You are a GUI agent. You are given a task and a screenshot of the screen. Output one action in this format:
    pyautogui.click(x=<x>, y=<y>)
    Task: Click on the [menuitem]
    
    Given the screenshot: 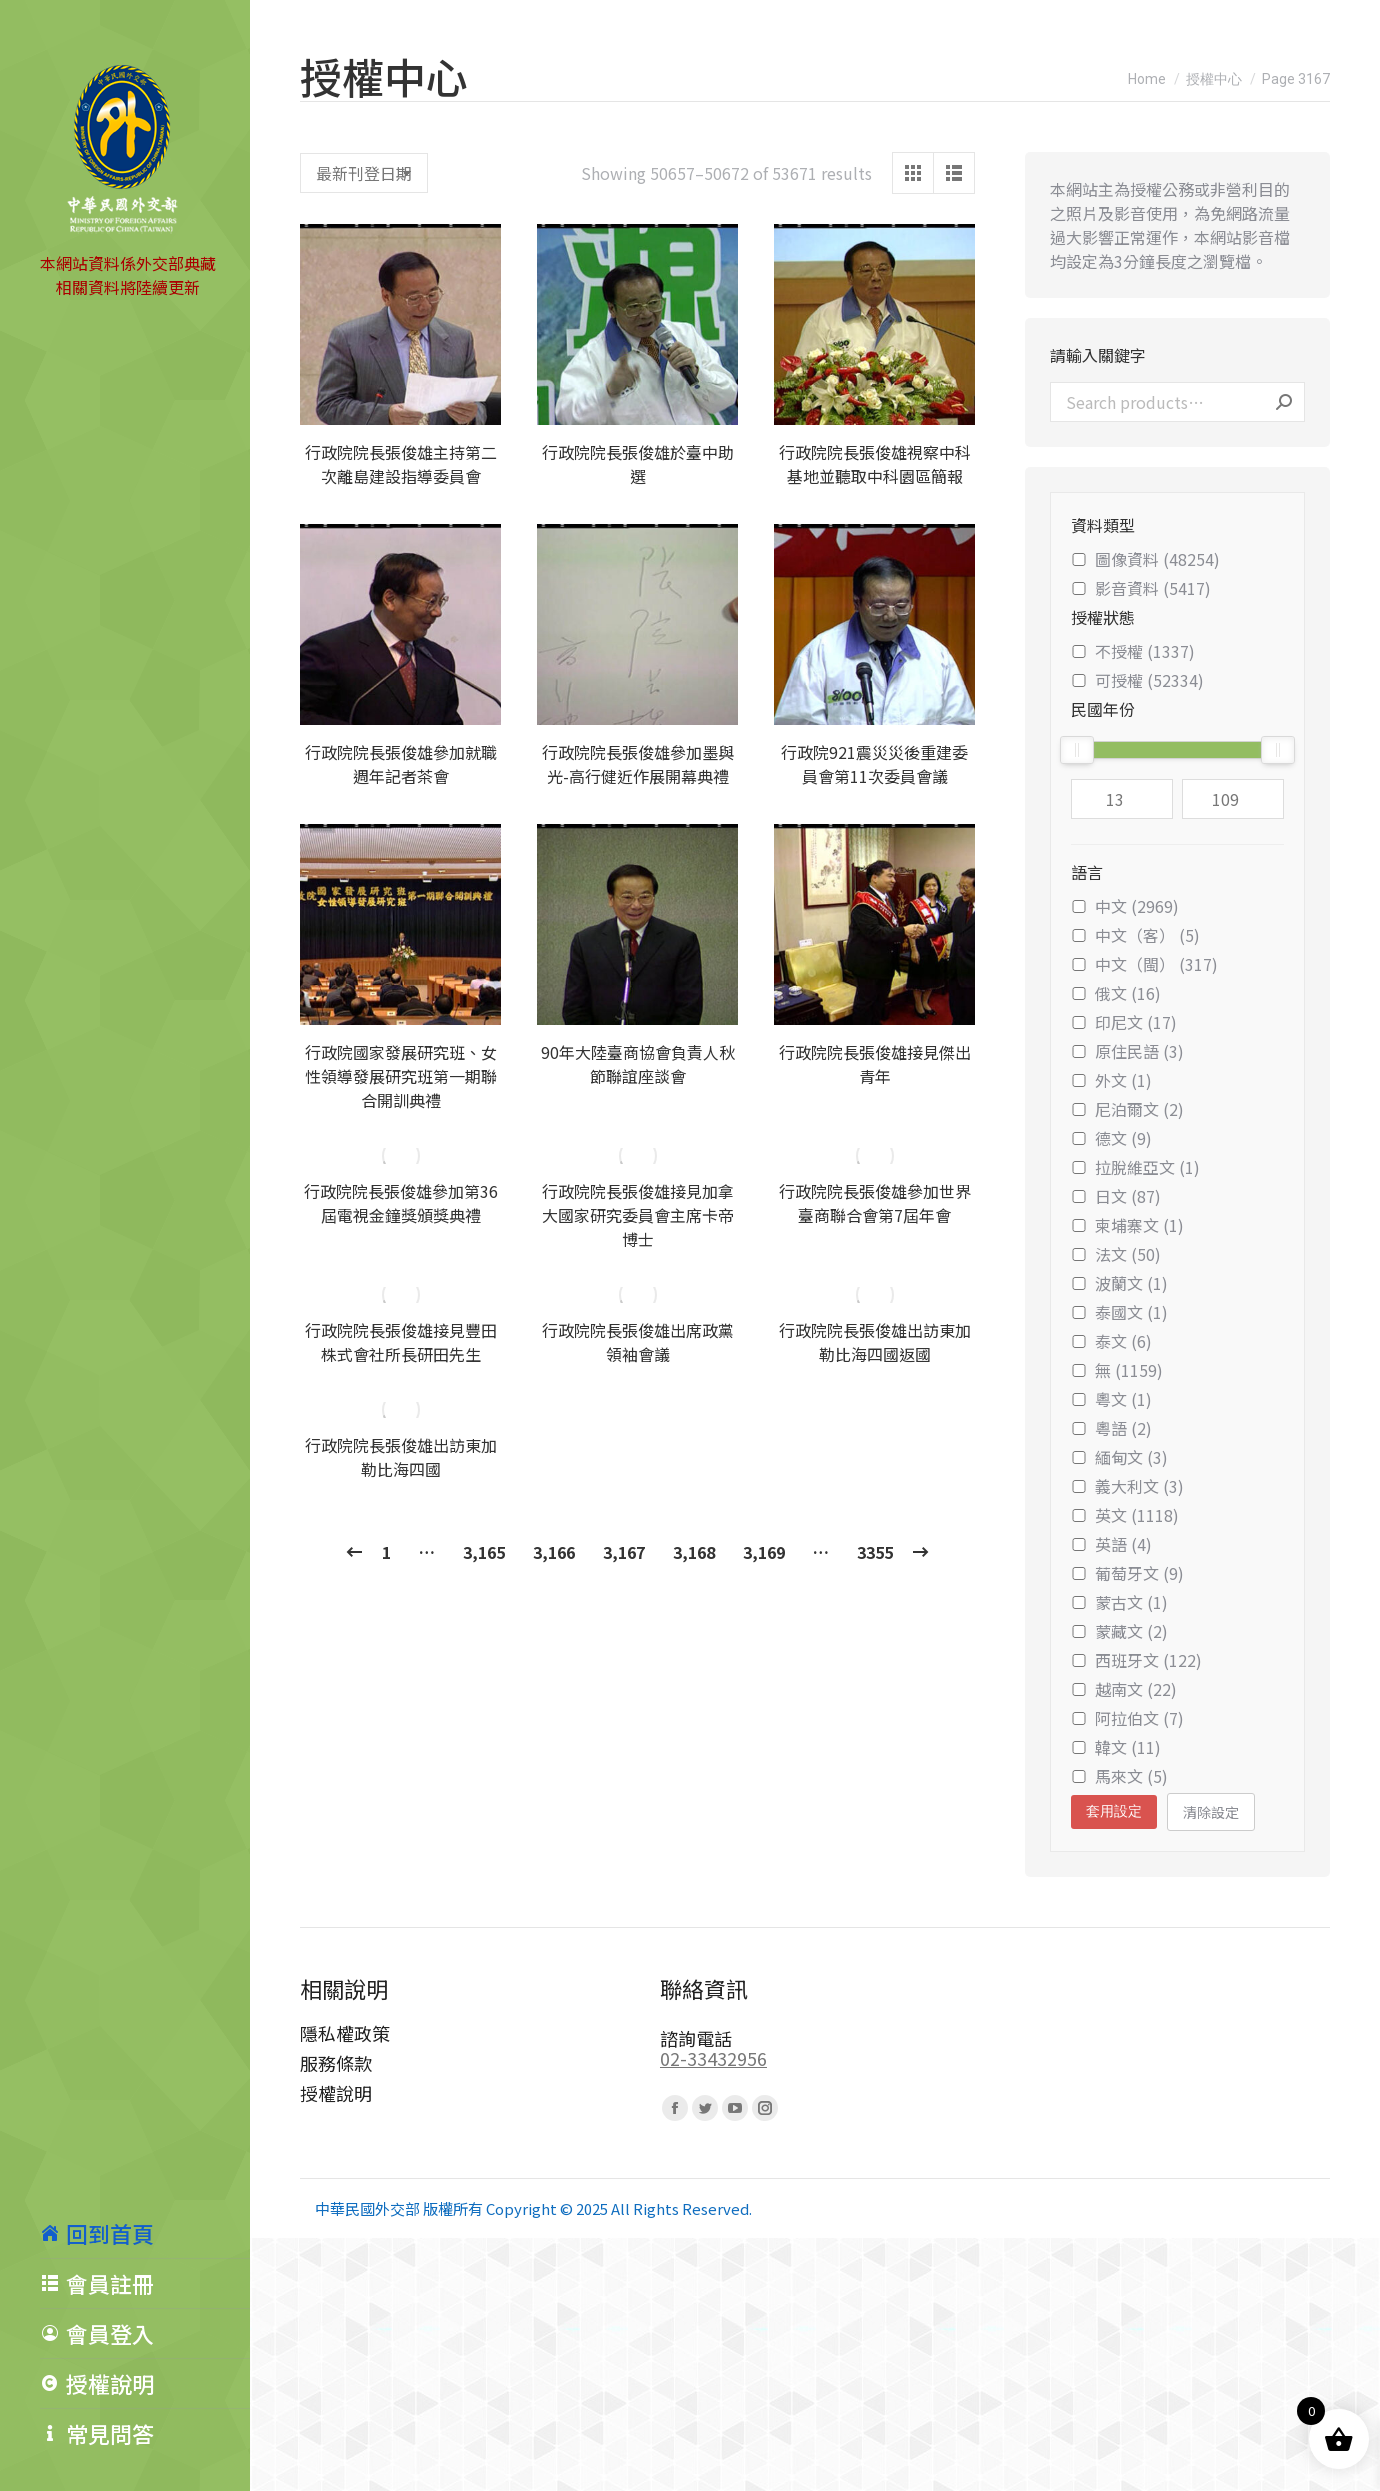 What is the action you would take?
    pyautogui.click(x=145, y=2233)
    